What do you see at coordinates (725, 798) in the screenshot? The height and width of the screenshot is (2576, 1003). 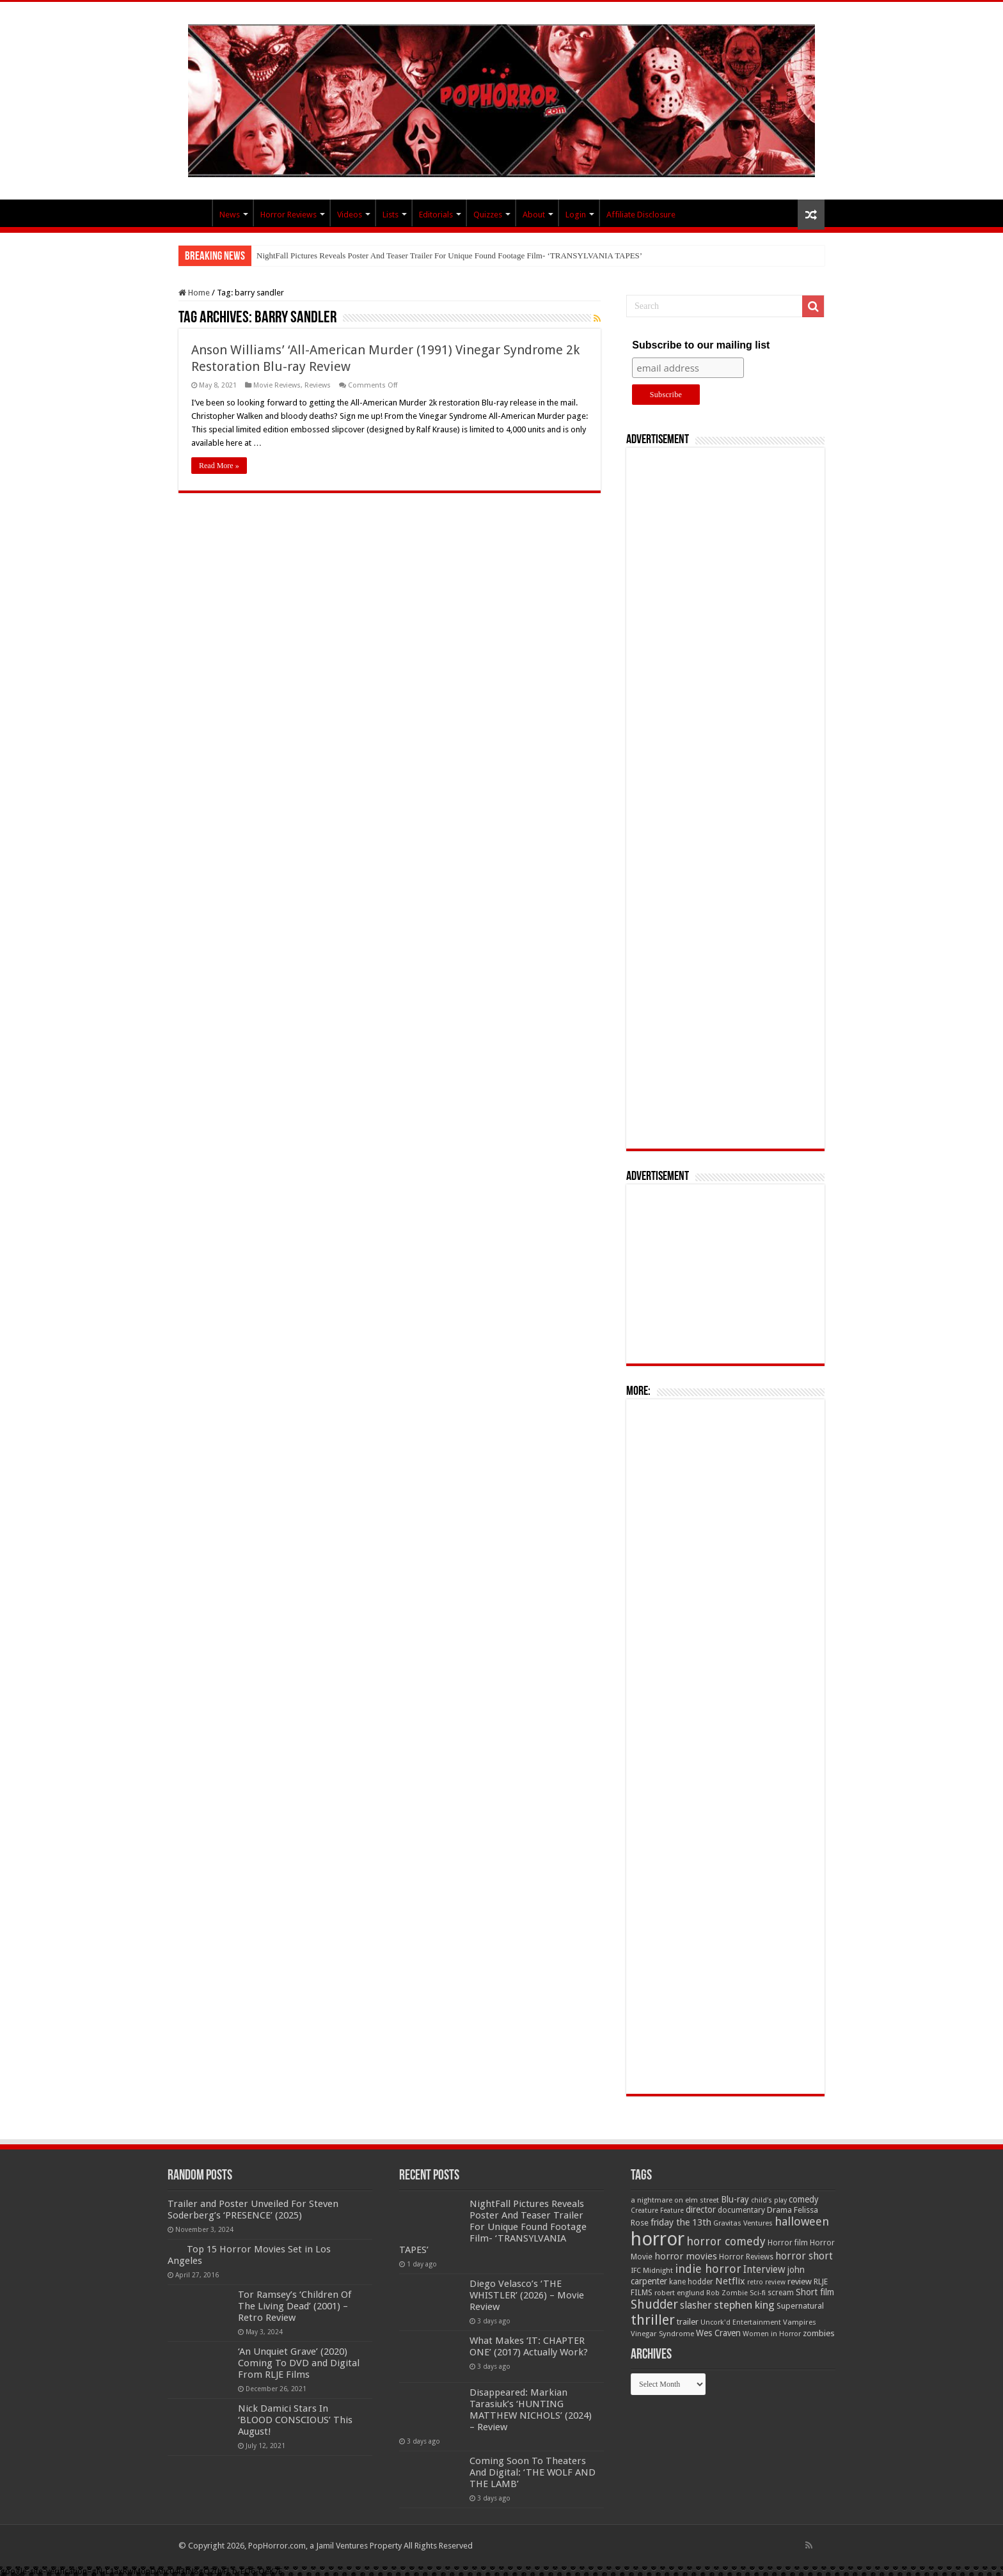 I see `[Advertisement]` at bounding box center [725, 798].